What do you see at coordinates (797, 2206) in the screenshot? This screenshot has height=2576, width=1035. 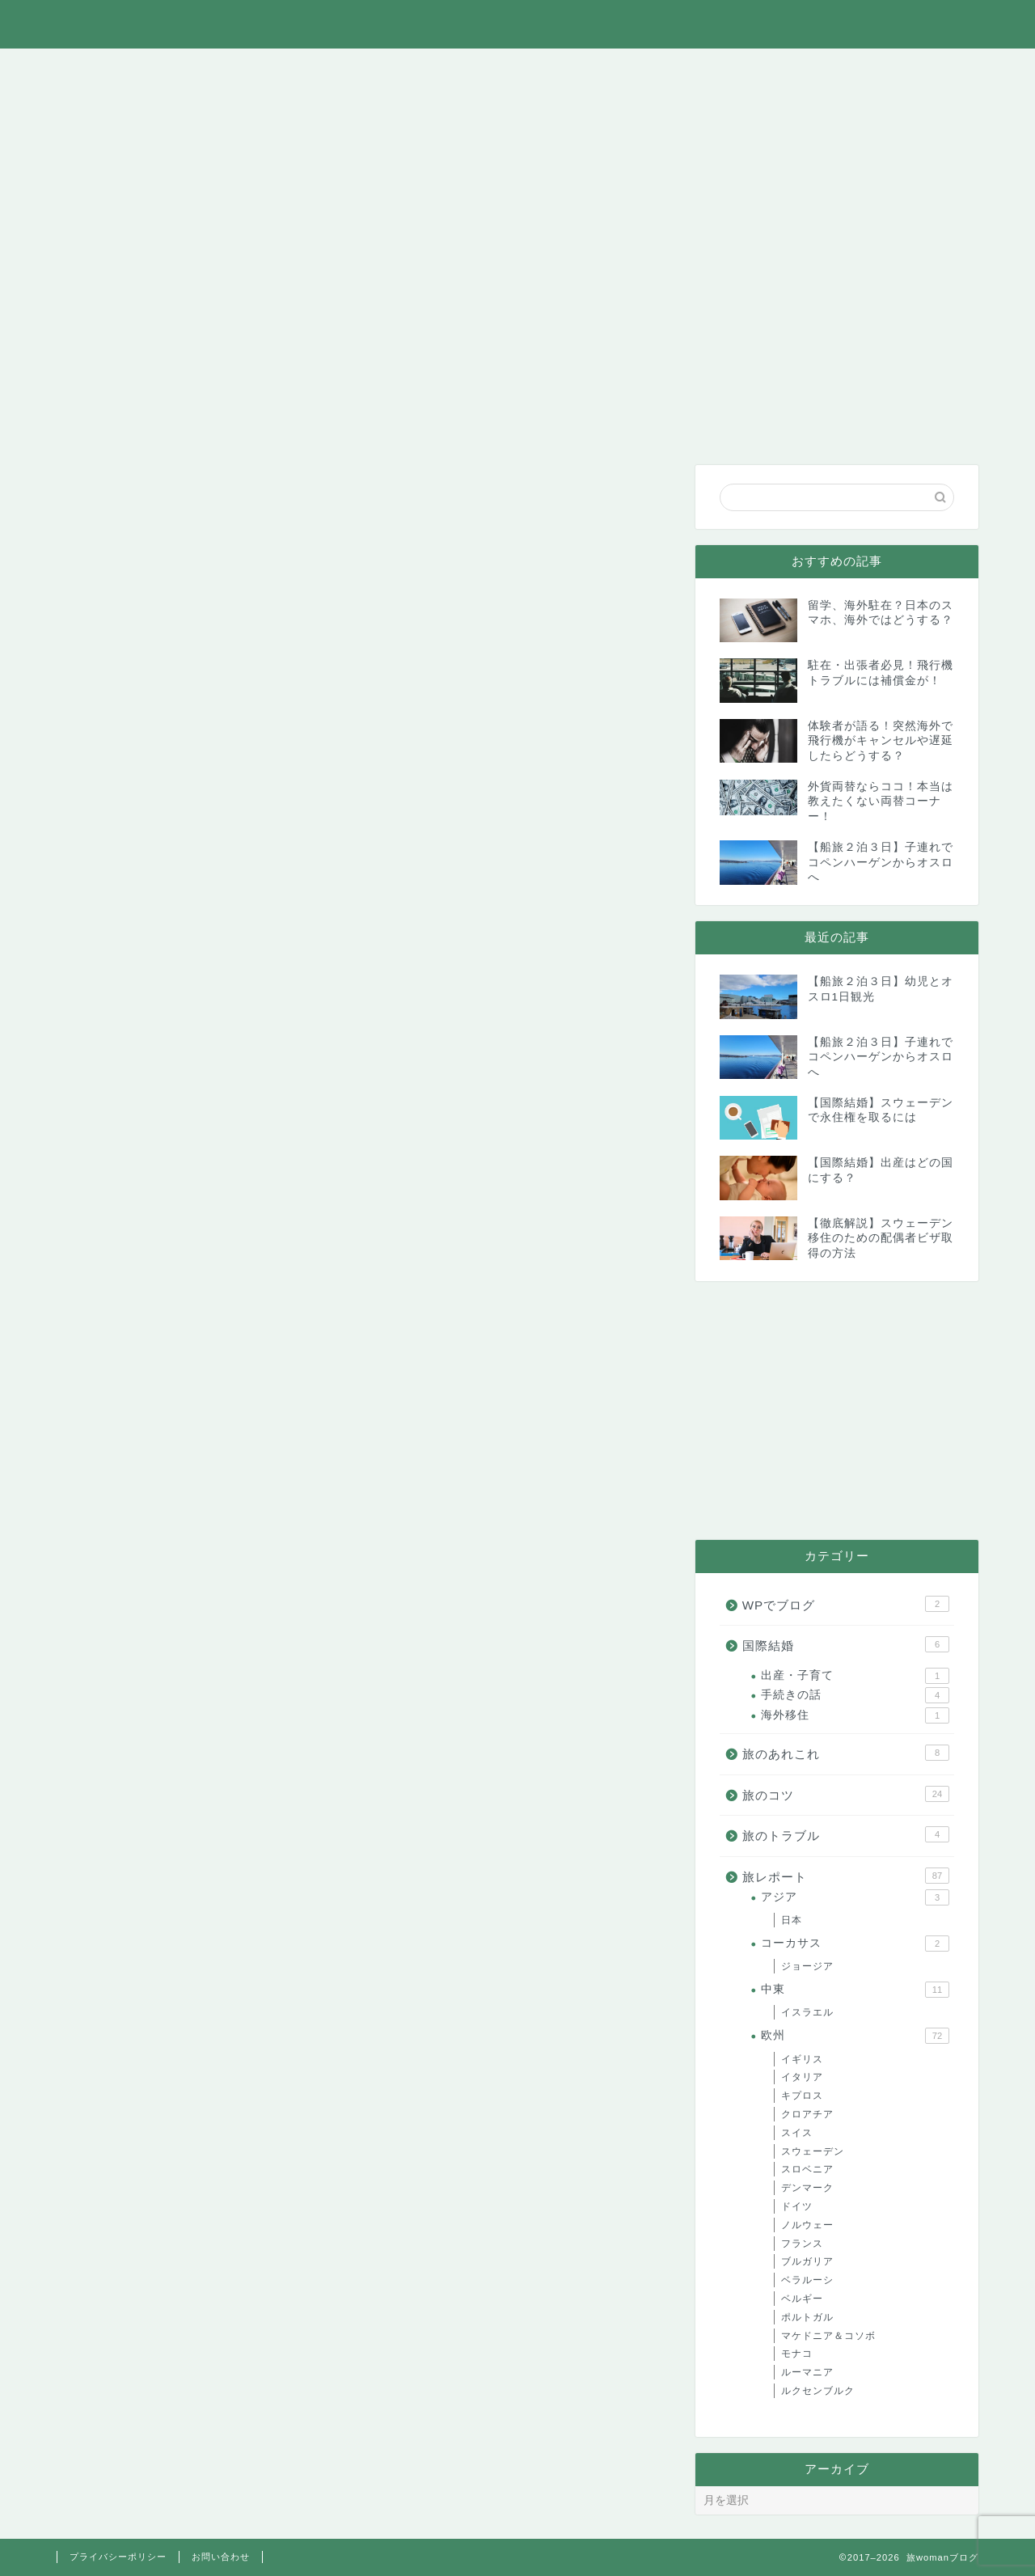 I see `ドイツ` at bounding box center [797, 2206].